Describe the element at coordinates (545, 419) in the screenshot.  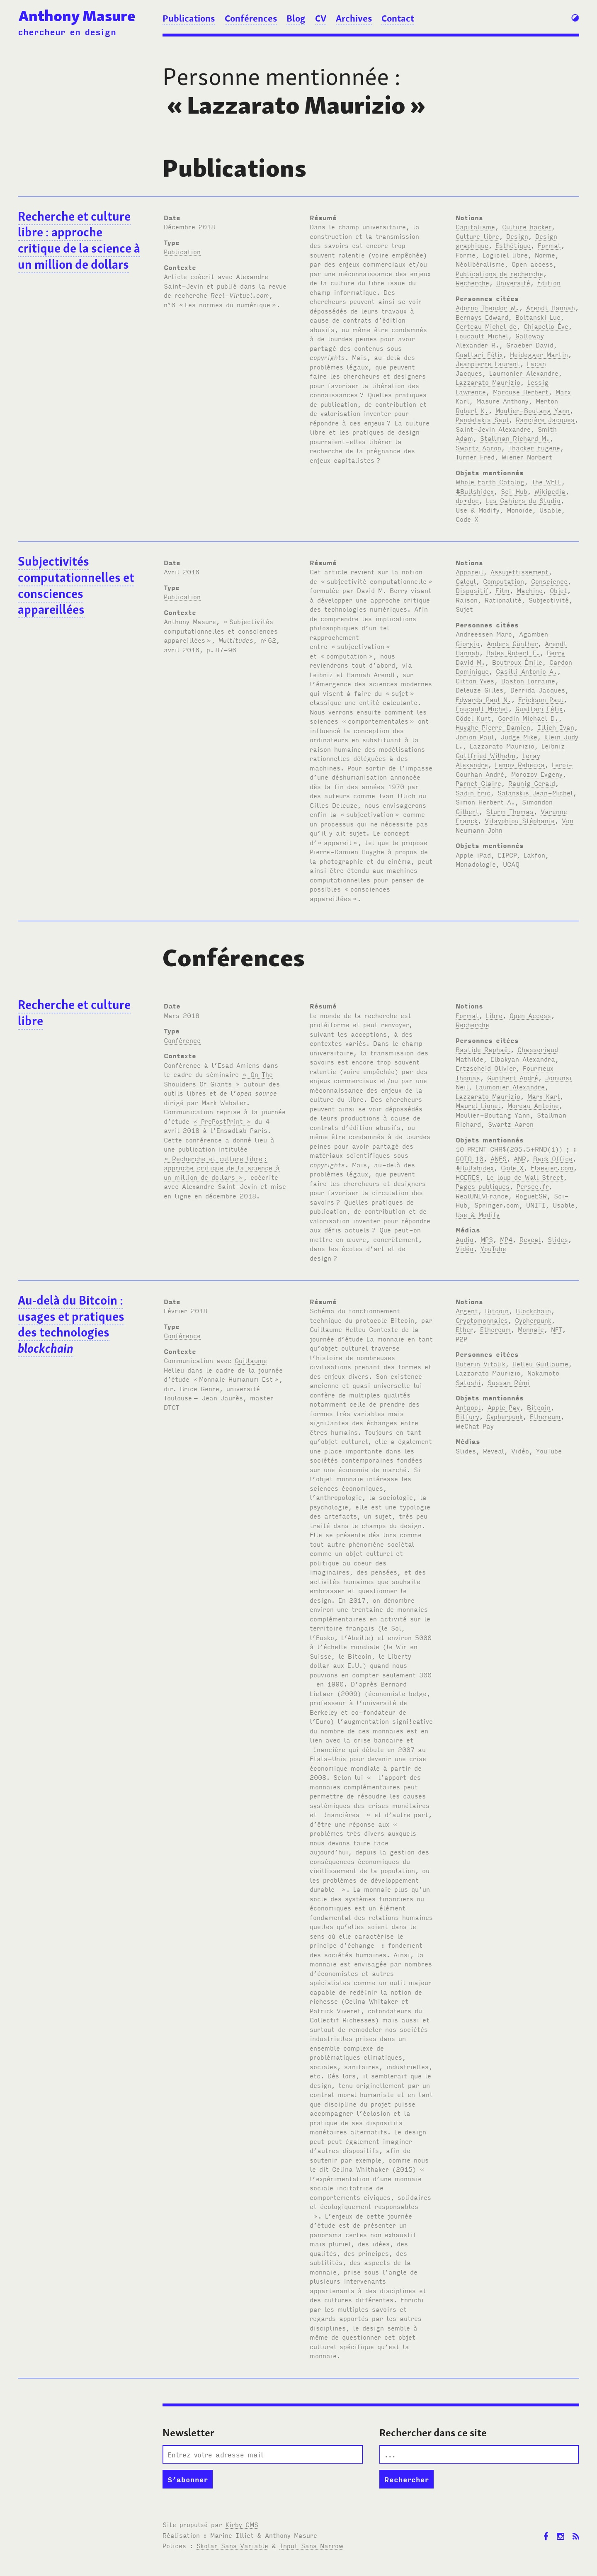
I see `Rancière Jacques` at that location.